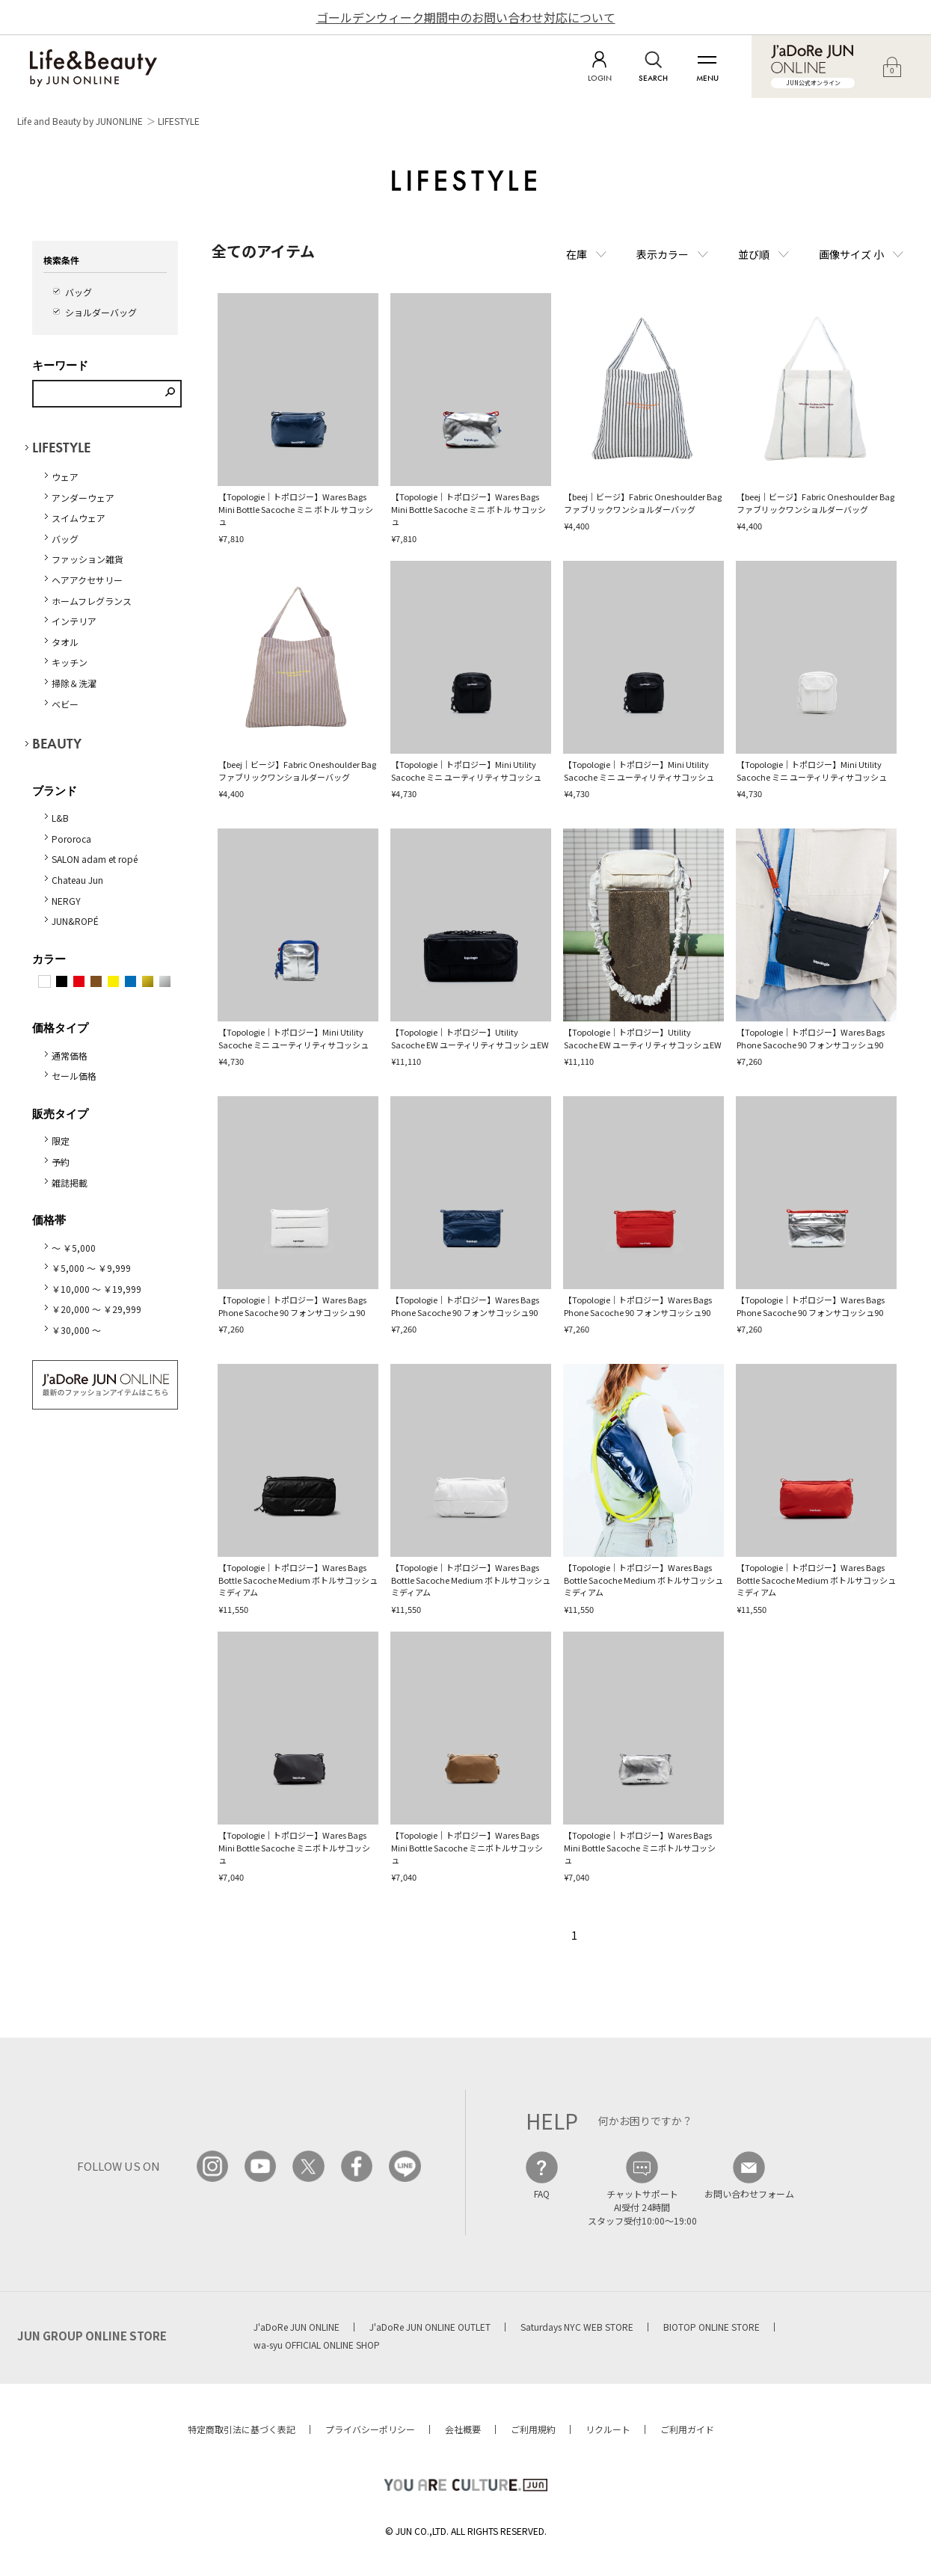  What do you see at coordinates (74, 621) in the screenshot?
I see `インテリア` at bounding box center [74, 621].